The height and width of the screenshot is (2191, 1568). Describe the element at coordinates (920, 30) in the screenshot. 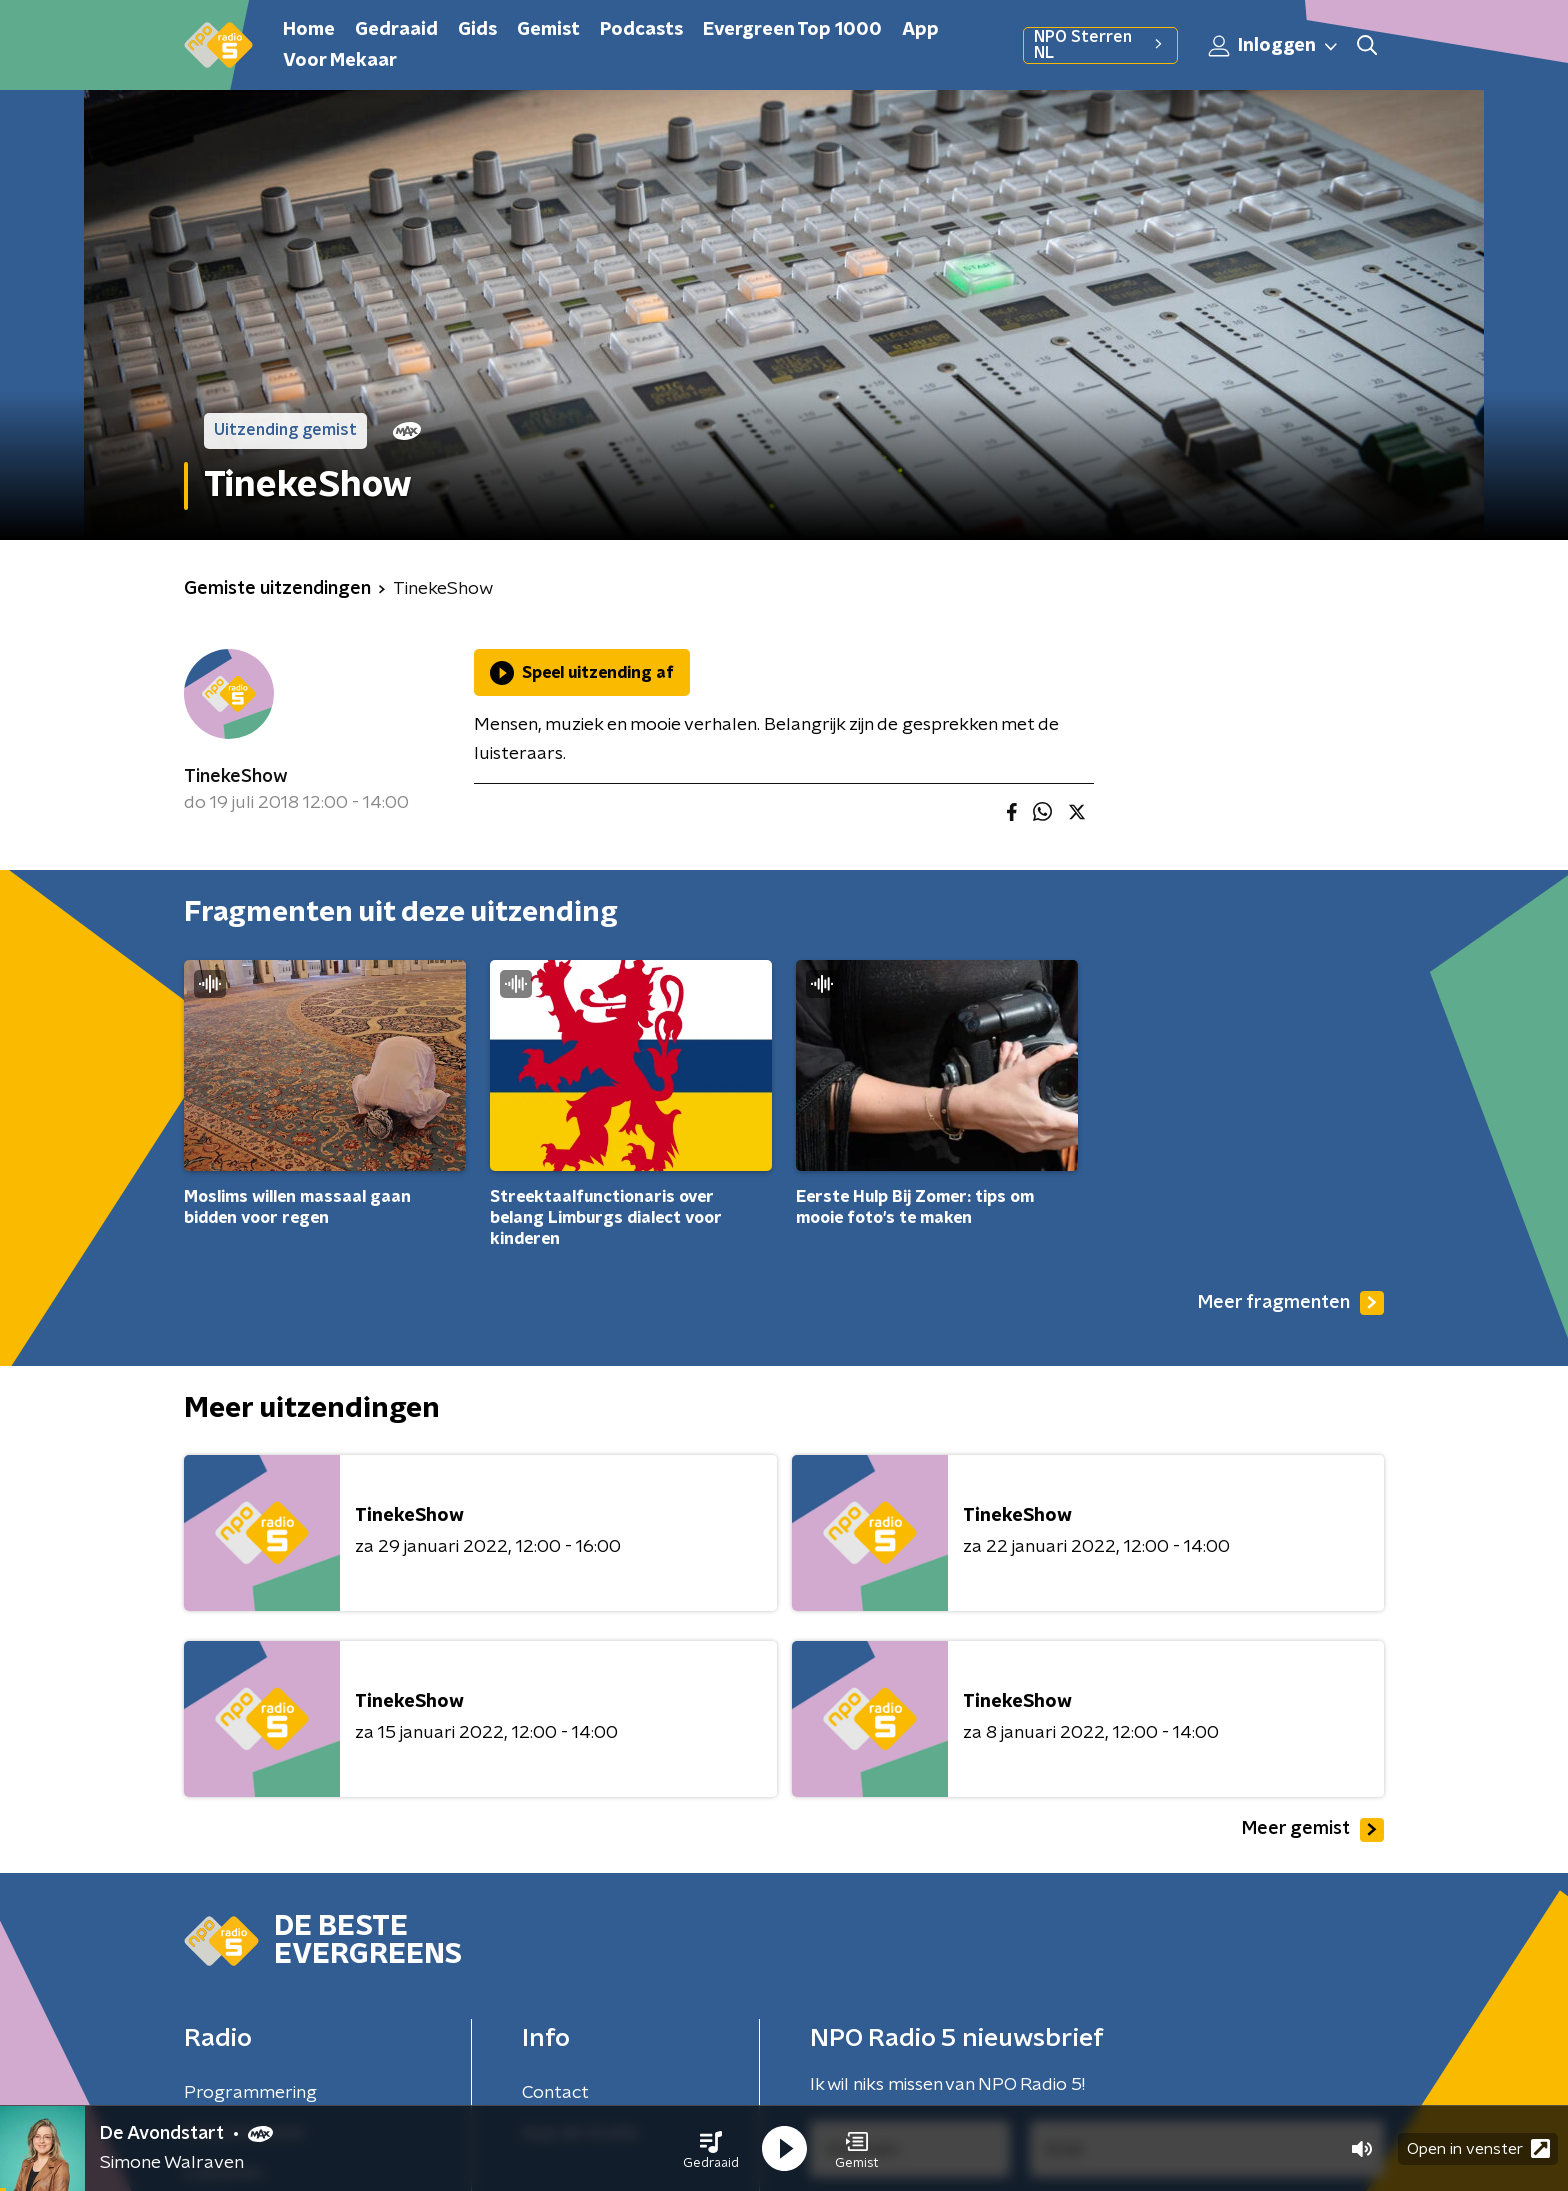

I see `App` at that location.